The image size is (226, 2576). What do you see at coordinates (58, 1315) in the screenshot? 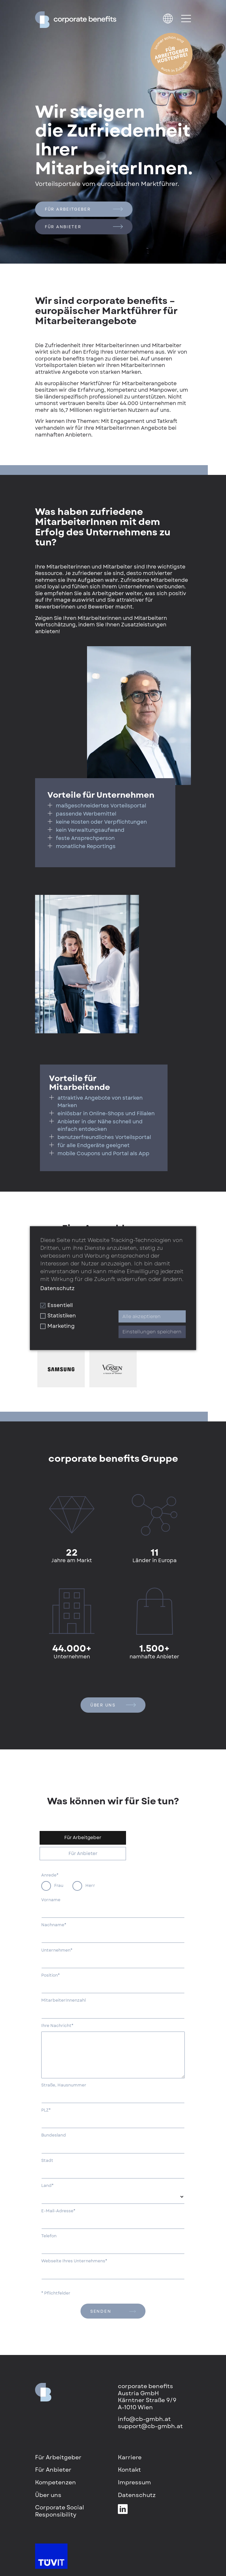
I see `Statistiken` at bounding box center [58, 1315].